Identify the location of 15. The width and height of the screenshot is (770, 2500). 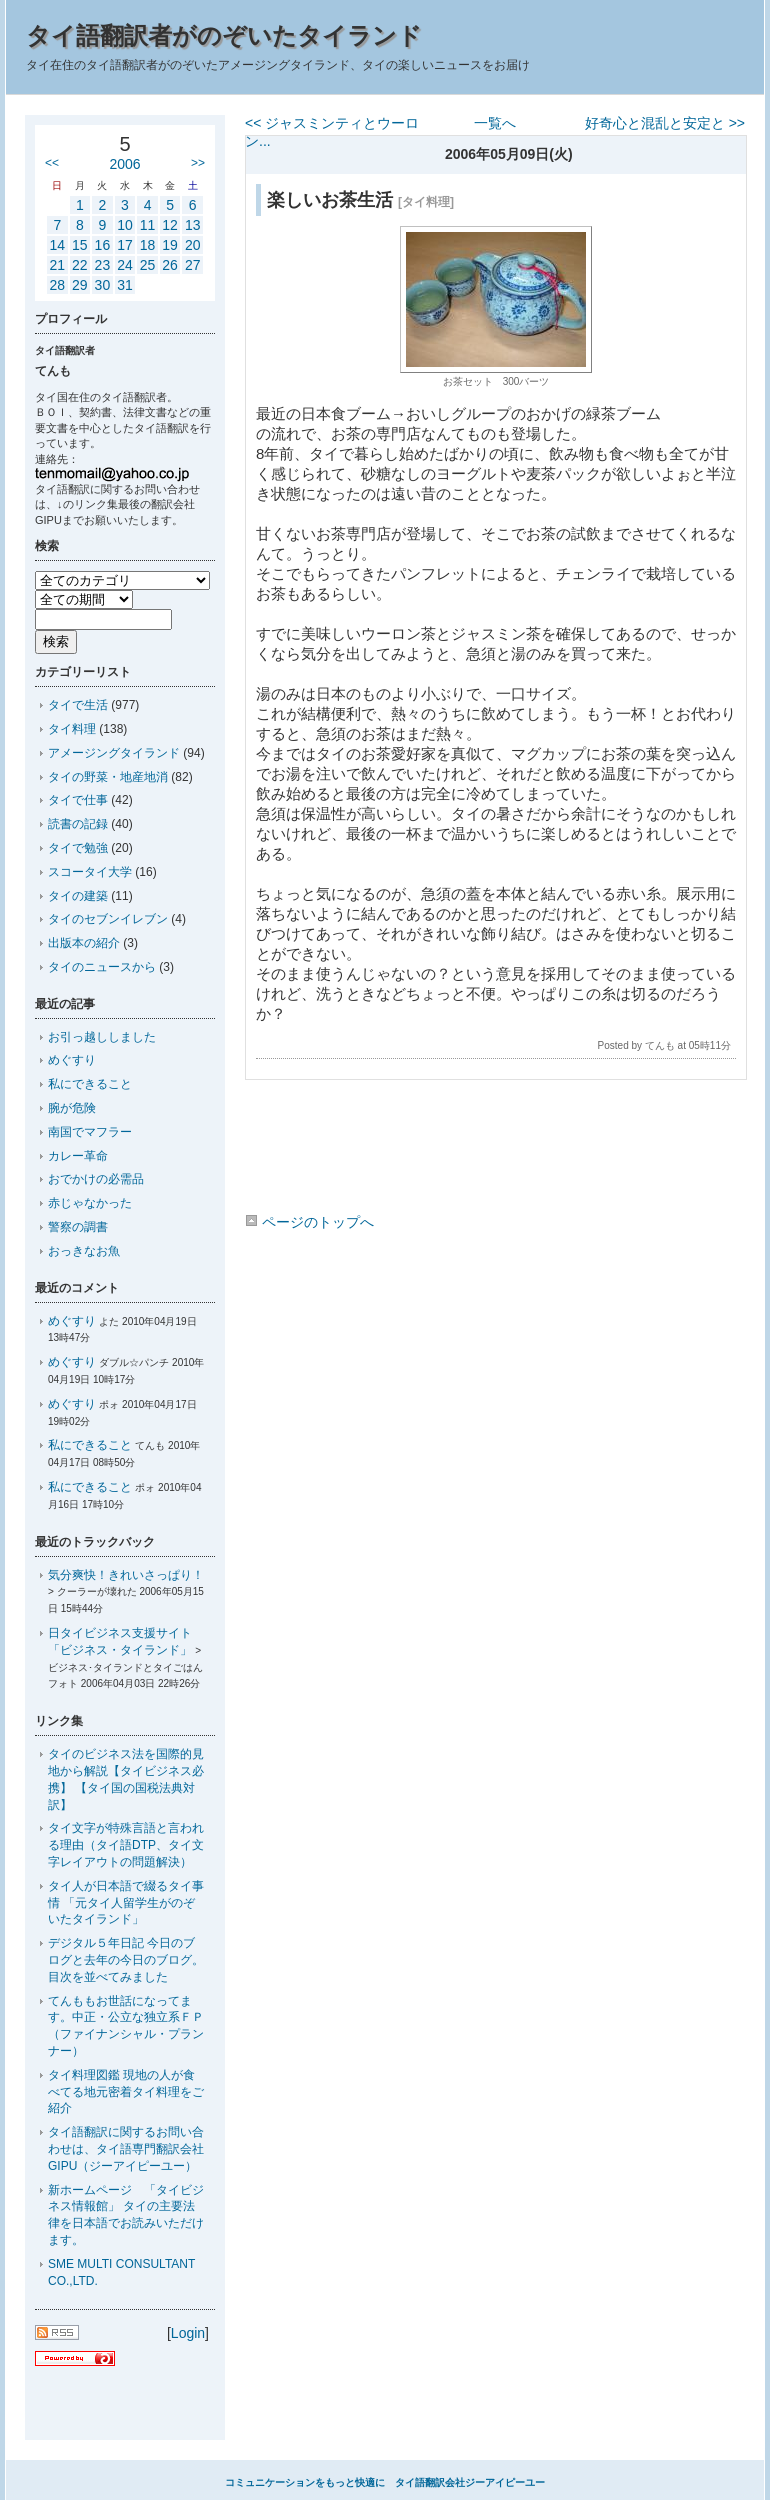
(80, 245).